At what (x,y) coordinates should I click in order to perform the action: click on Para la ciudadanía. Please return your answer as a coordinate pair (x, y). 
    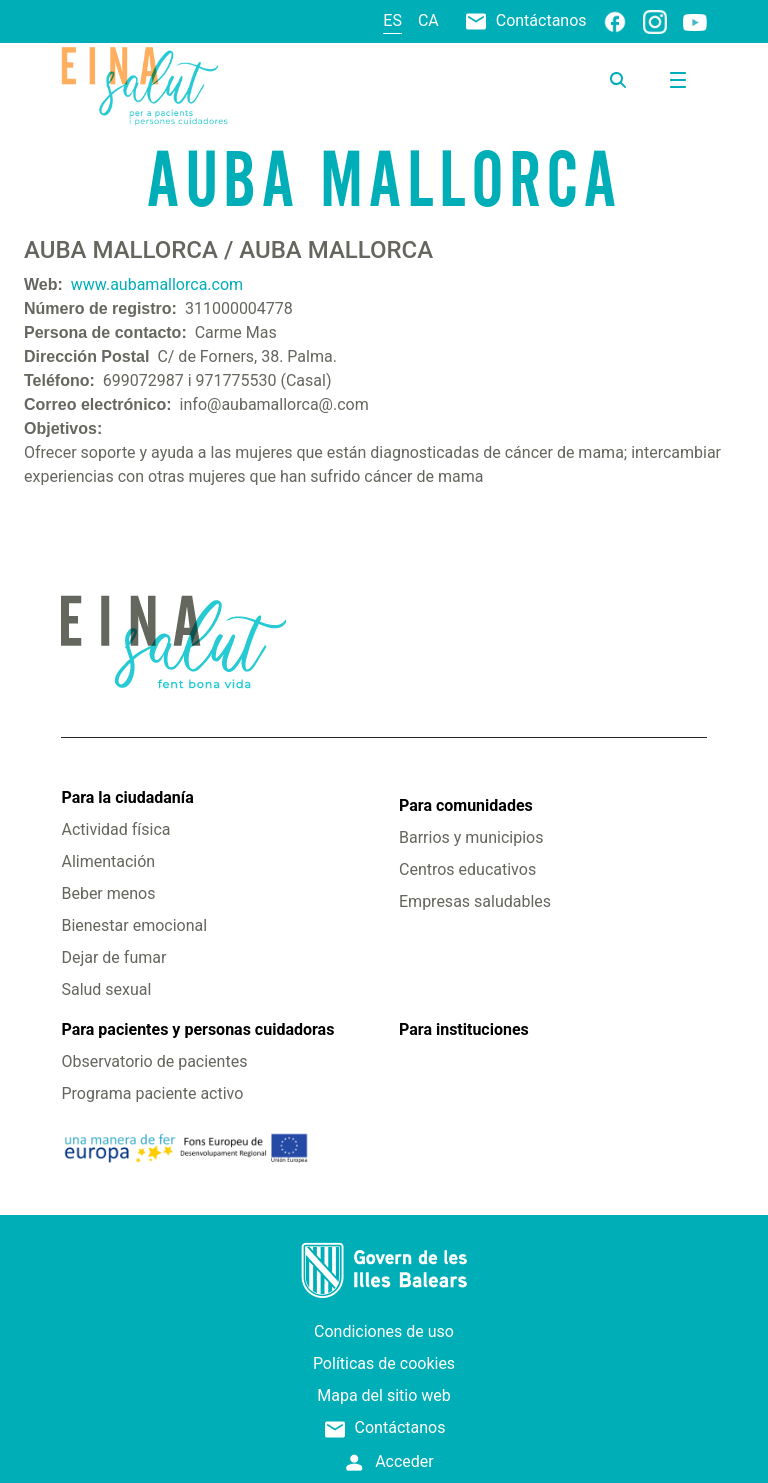
    Looking at the image, I should click on (127, 797).